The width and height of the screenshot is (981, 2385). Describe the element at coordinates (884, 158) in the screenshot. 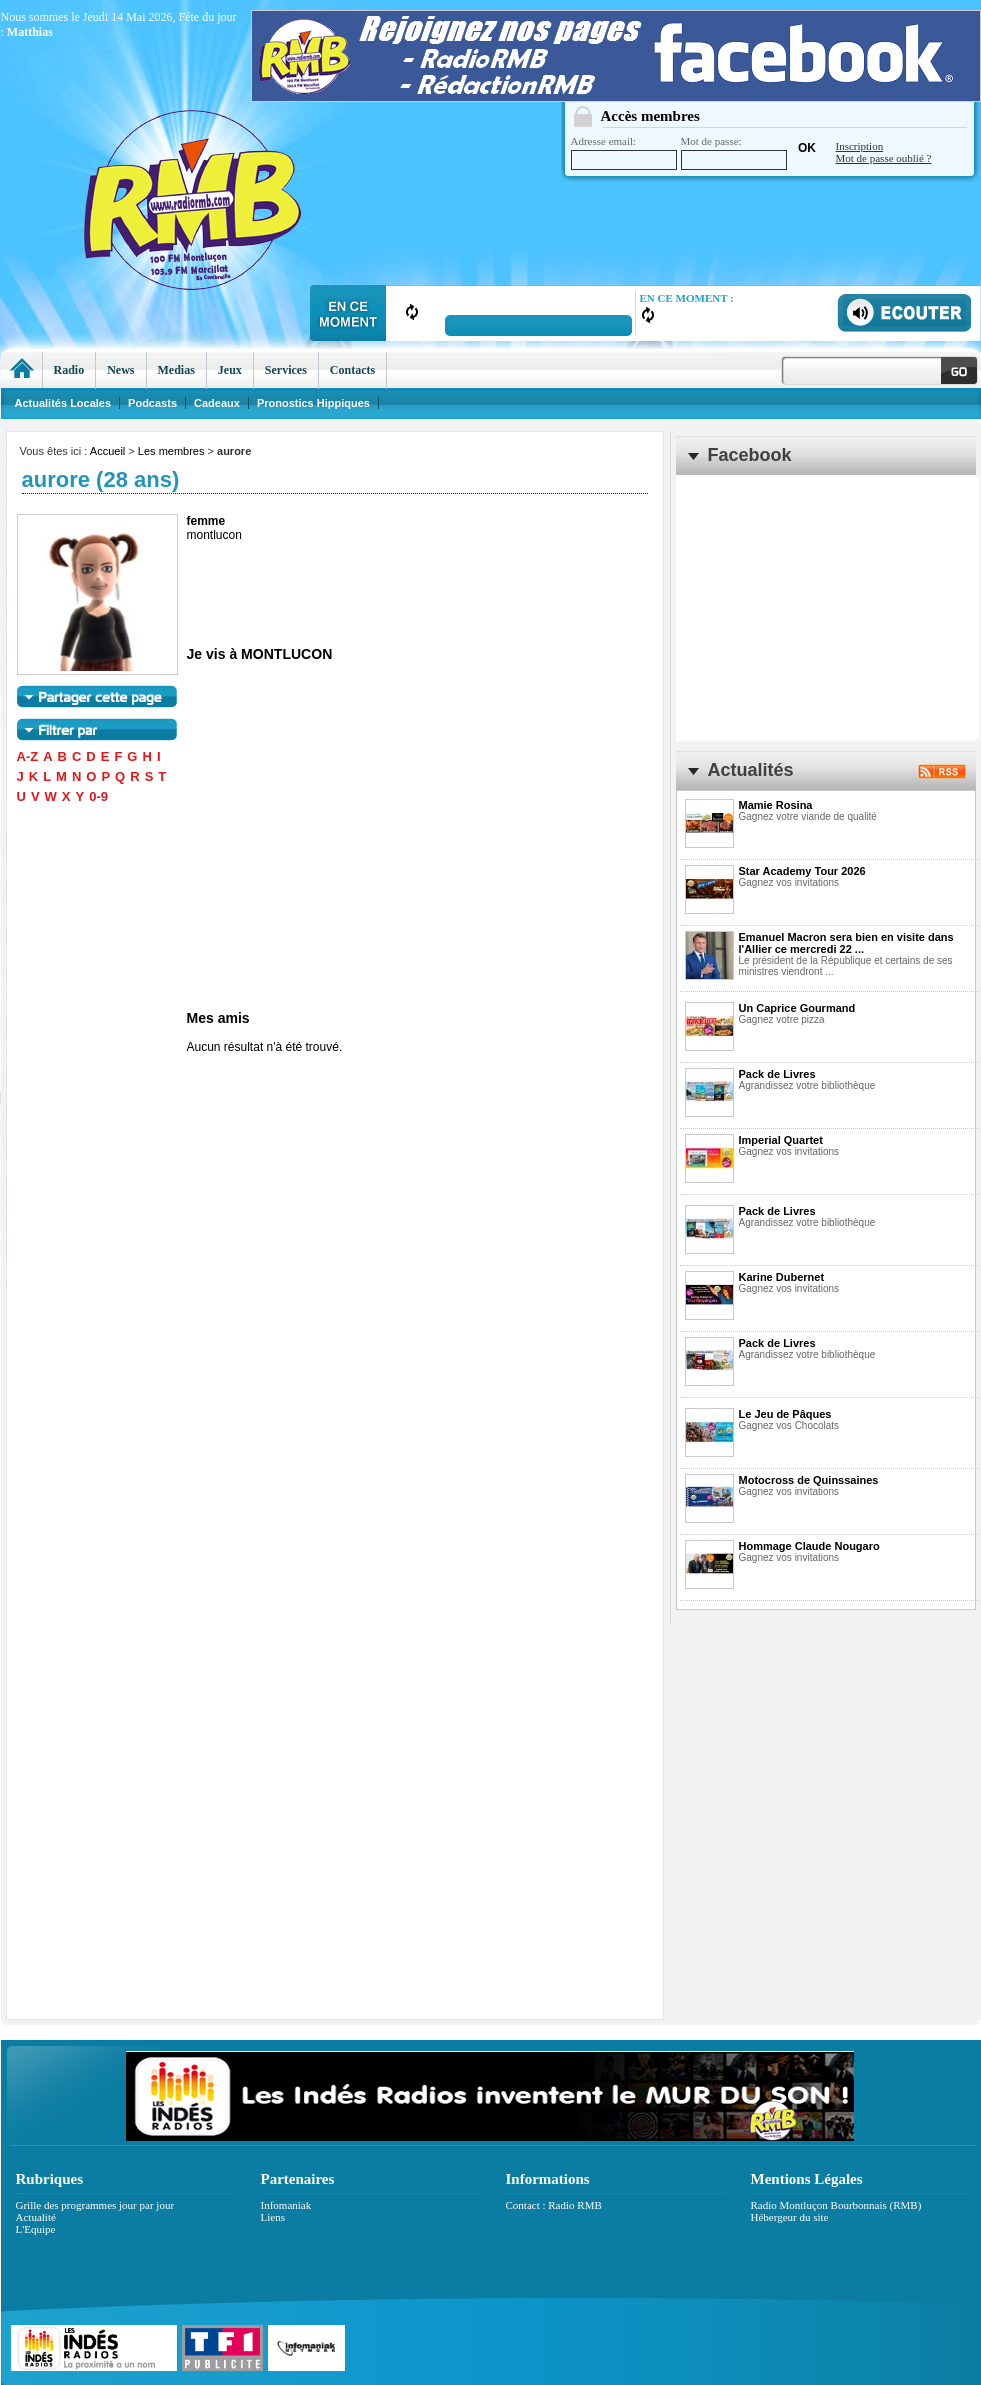

I see `Mot de passe oublié ?` at that location.